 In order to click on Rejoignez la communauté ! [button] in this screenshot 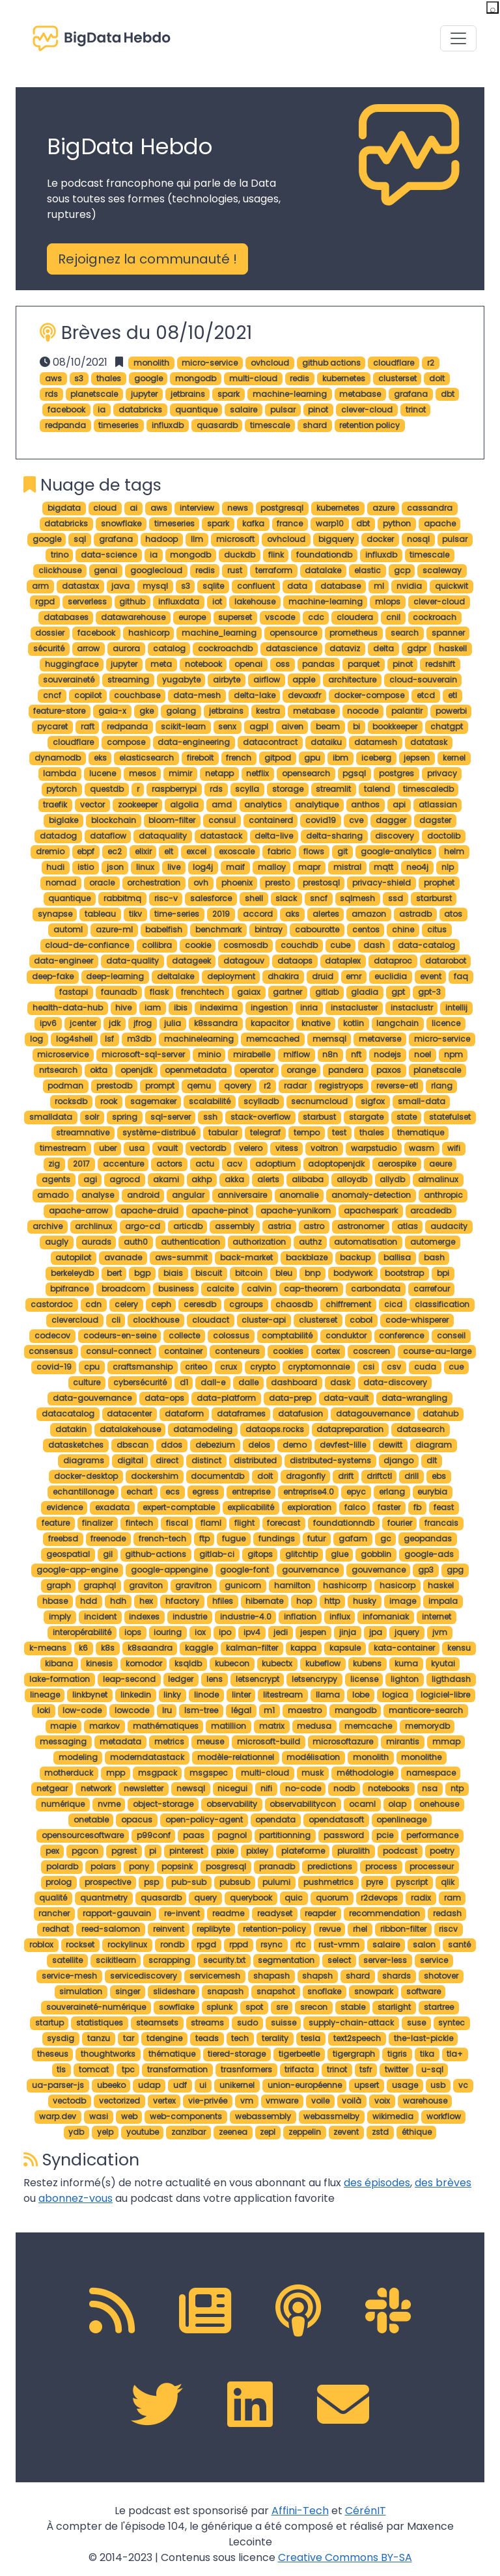, I will do `click(147, 259)`.